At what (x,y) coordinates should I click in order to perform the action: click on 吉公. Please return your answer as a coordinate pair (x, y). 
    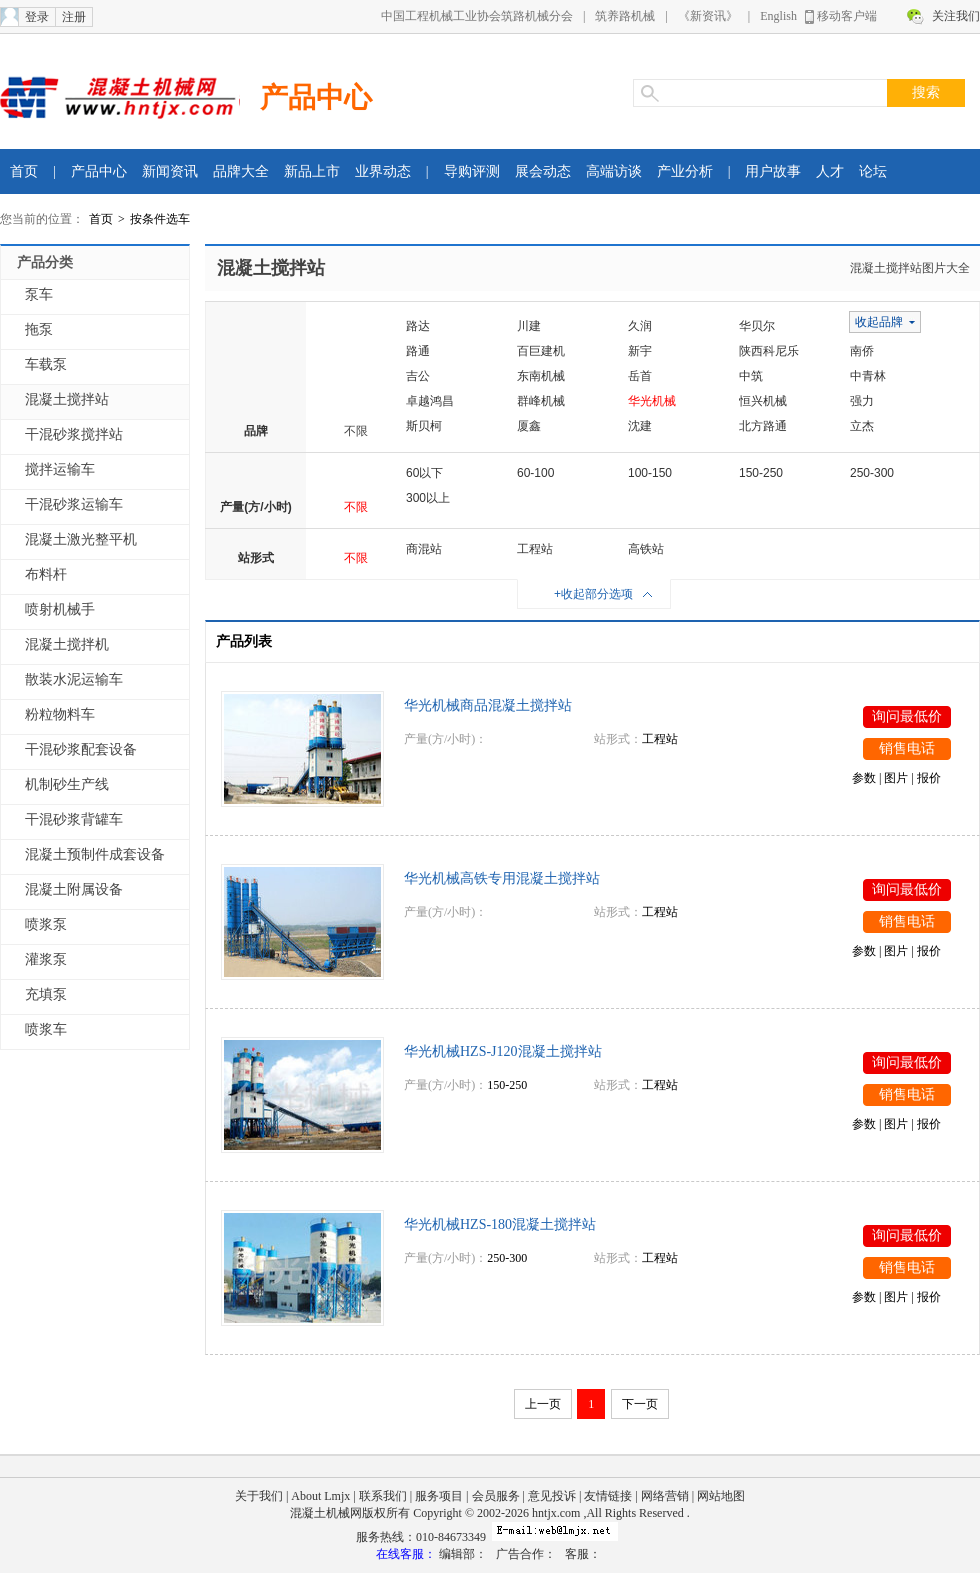
    Looking at the image, I should click on (418, 376).